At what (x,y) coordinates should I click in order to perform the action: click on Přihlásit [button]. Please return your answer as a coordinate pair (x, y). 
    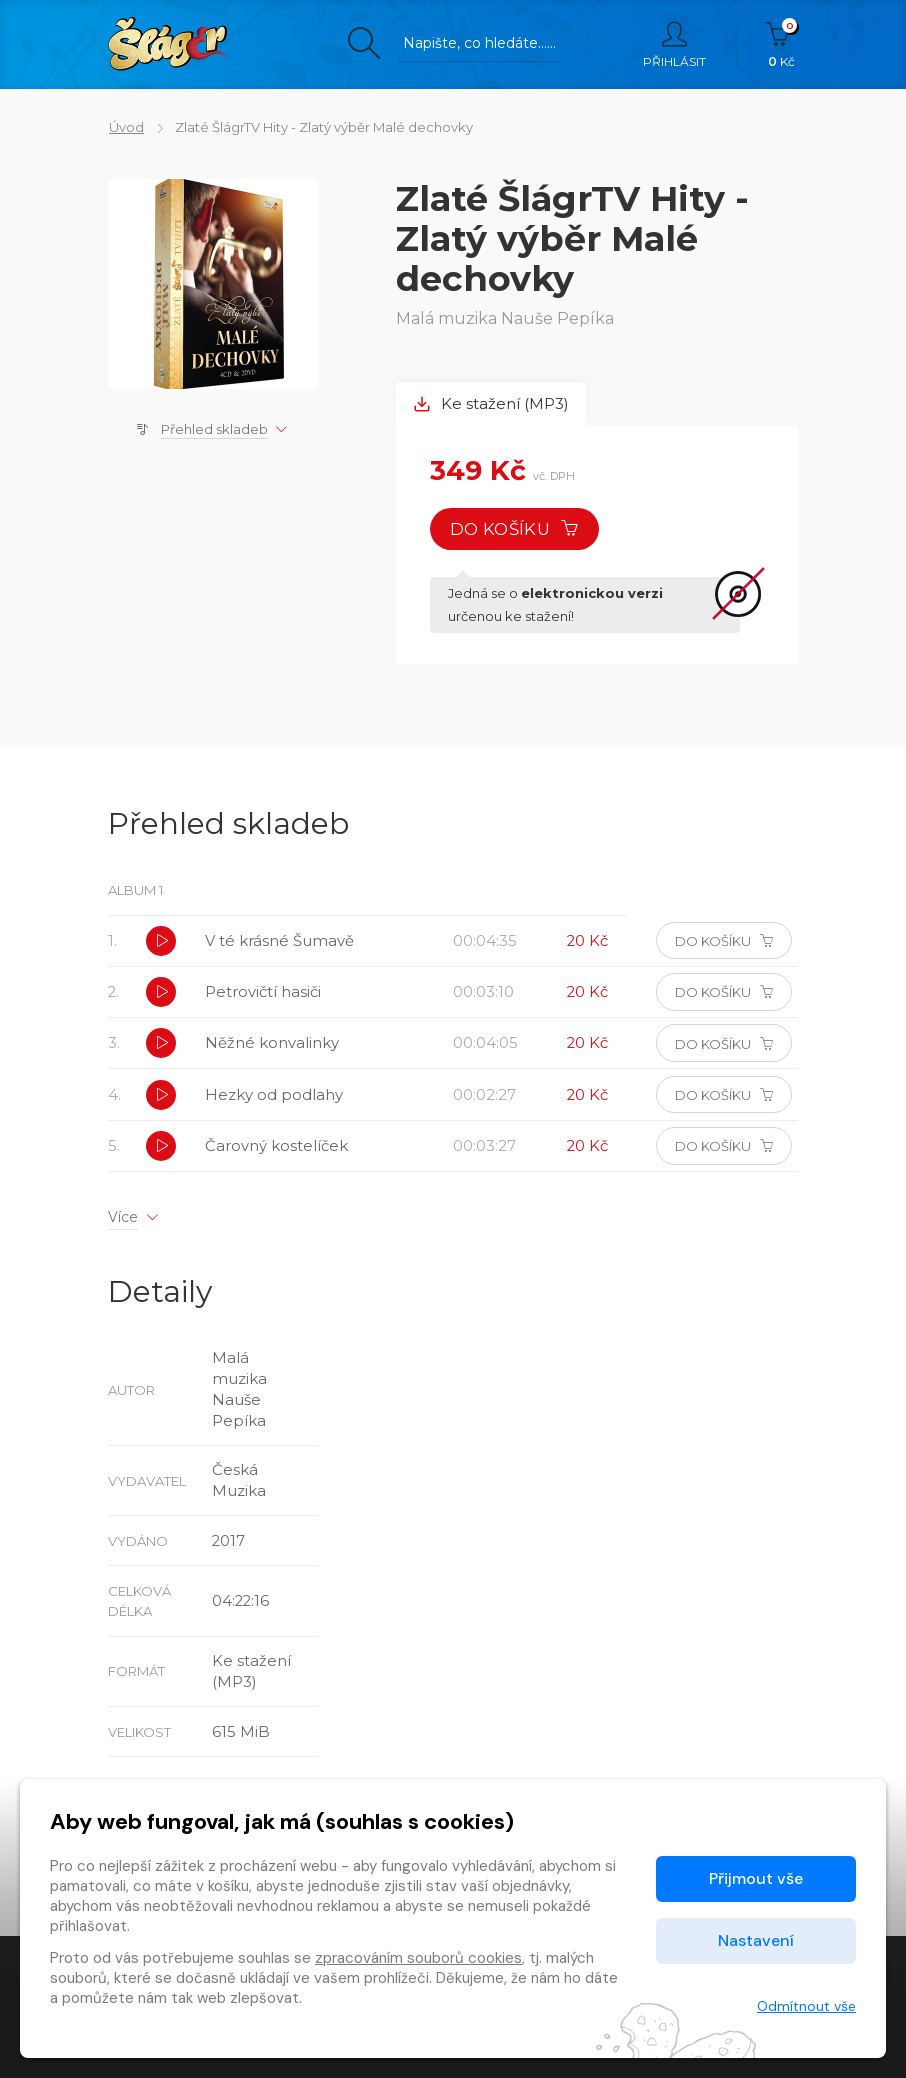
    Looking at the image, I should click on (674, 45).